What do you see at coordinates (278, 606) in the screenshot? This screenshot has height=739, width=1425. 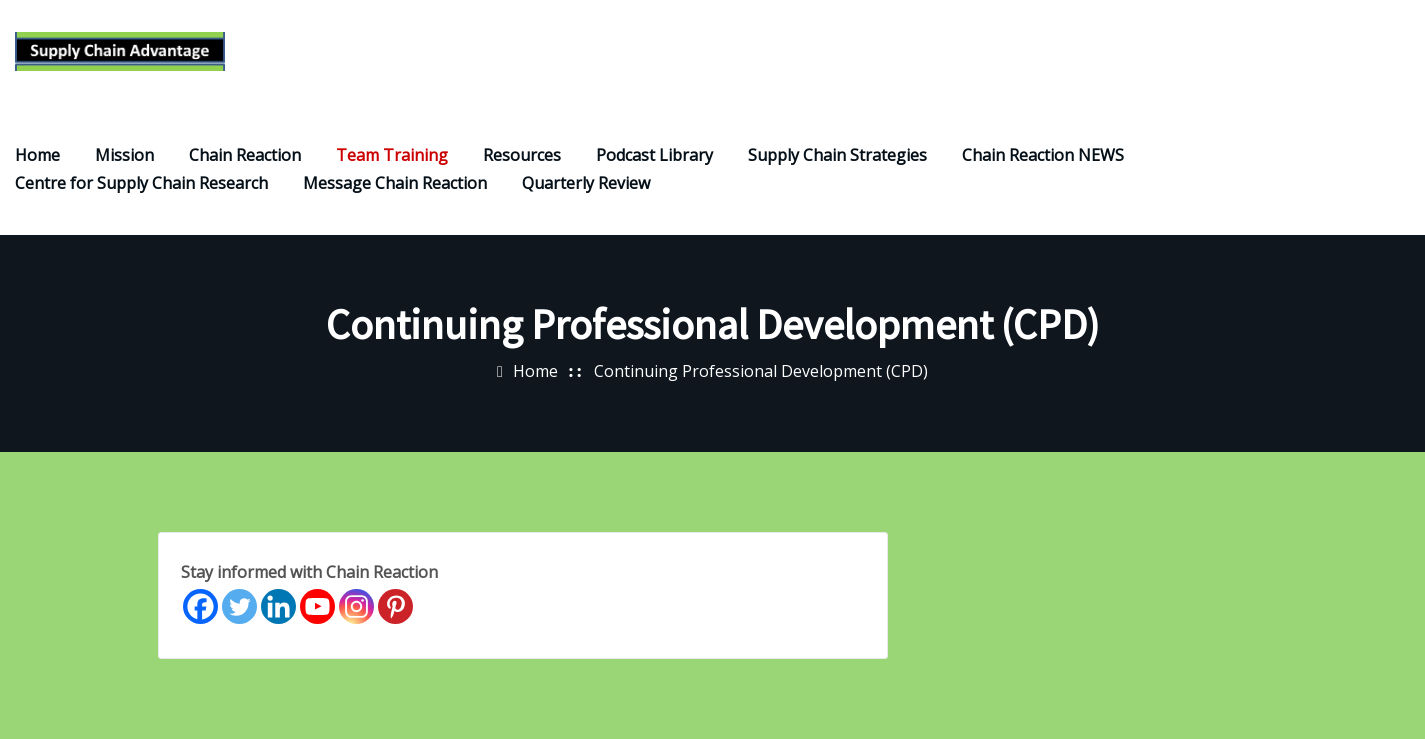 I see `[Linkedin]` at bounding box center [278, 606].